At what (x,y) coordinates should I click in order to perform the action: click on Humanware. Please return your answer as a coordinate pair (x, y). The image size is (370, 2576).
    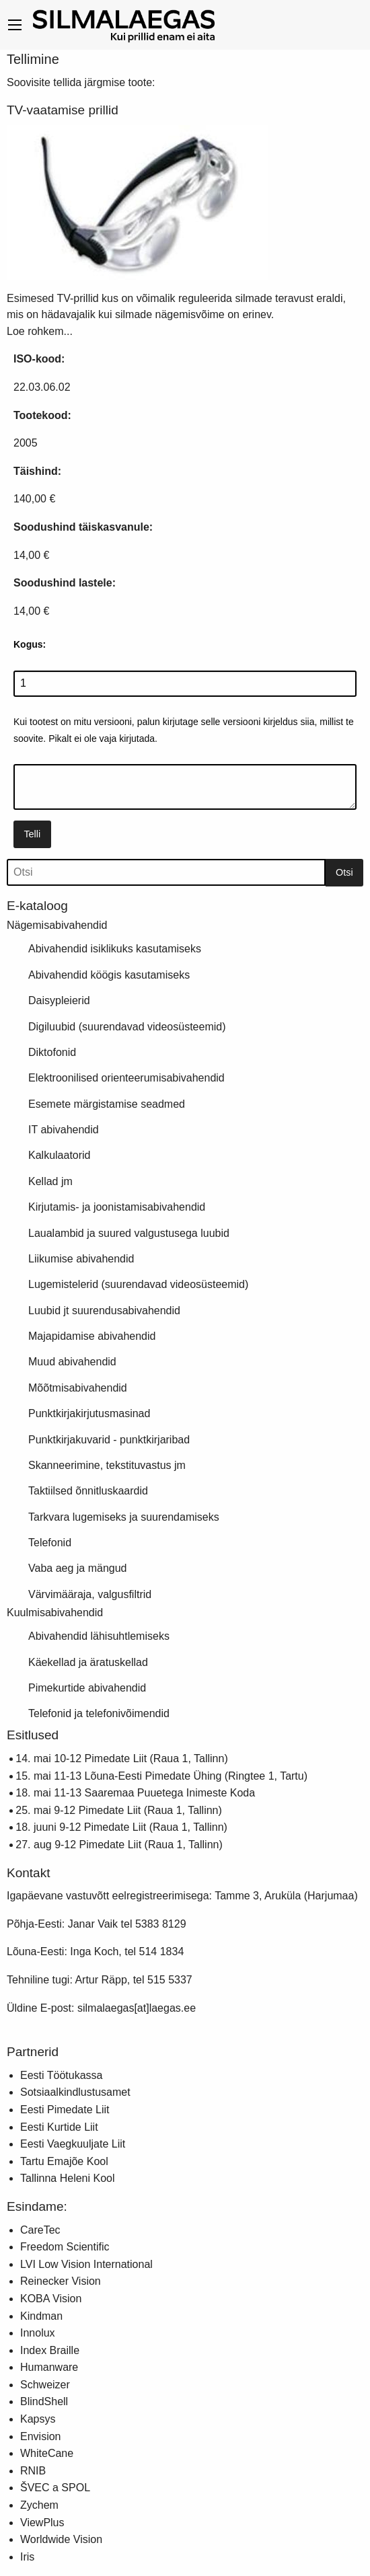
    Looking at the image, I should click on (49, 2367).